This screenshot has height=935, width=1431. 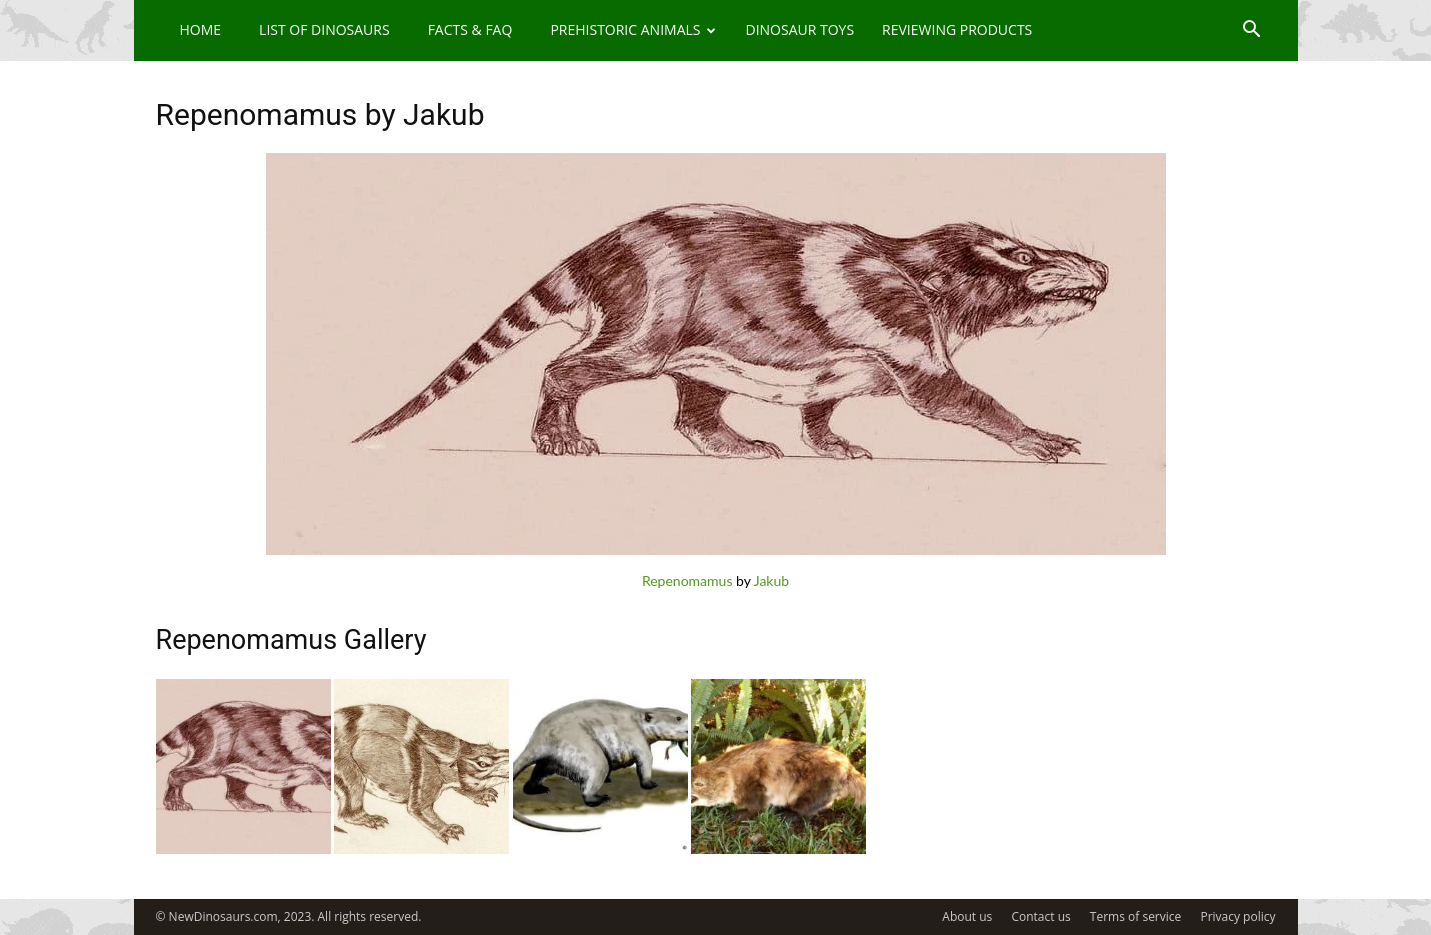 What do you see at coordinates (1135, 916) in the screenshot?
I see `Terms of service` at bounding box center [1135, 916].